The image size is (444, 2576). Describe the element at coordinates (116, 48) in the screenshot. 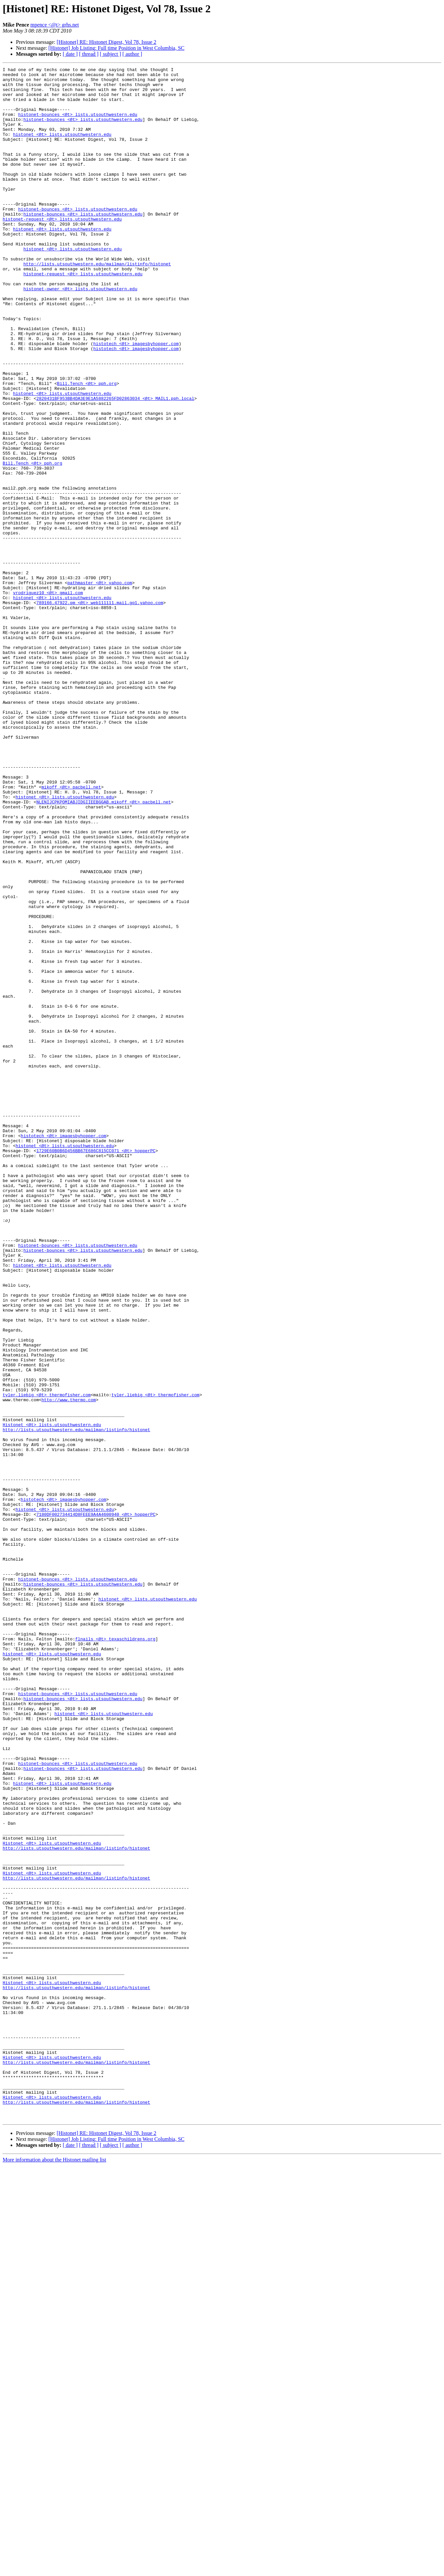

I see `[Histonet] Job Listing: Full time Position in West Columbia, SC` at that location.